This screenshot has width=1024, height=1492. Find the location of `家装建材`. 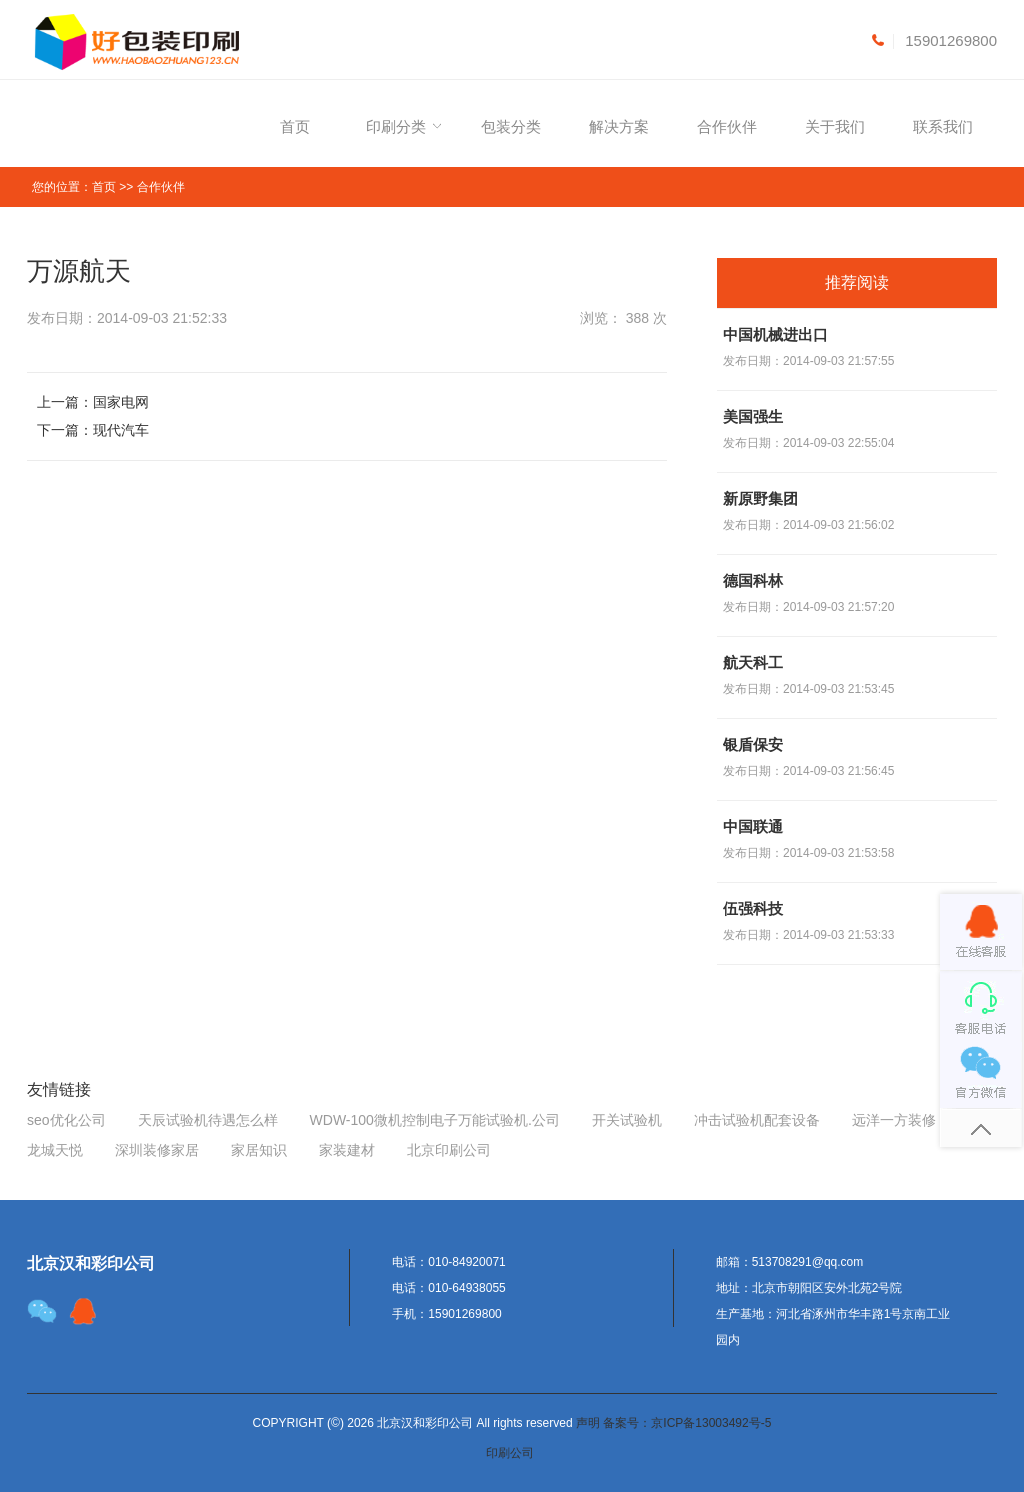

家装建材 is located at coordinates (347, 1150).